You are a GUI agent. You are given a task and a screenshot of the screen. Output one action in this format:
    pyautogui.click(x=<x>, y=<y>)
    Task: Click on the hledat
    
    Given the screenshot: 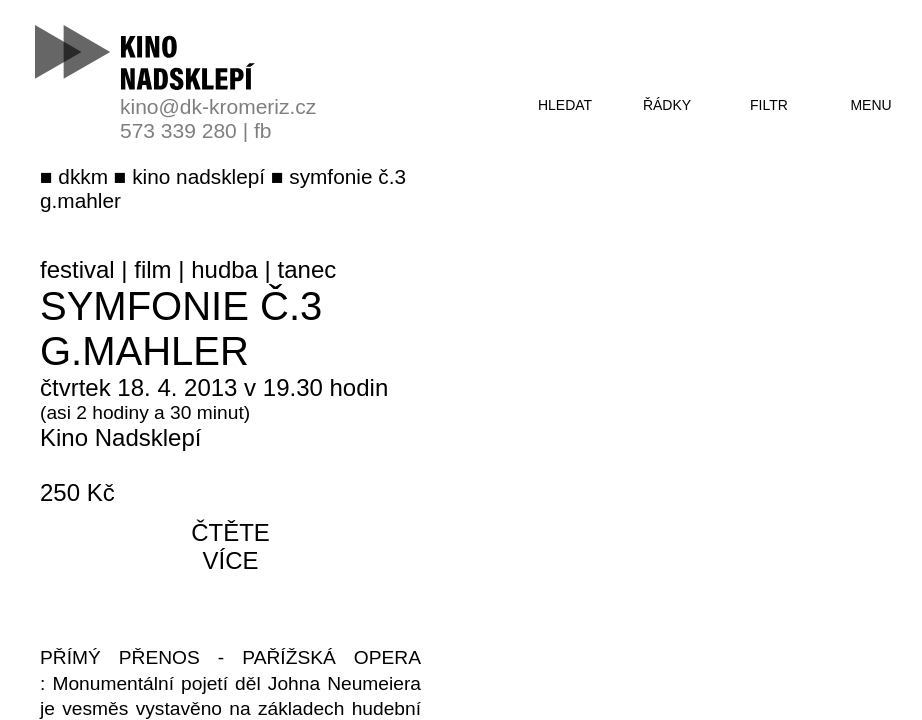 What is the action you would take?
    pyautogui.click(x=565, y=105)
    